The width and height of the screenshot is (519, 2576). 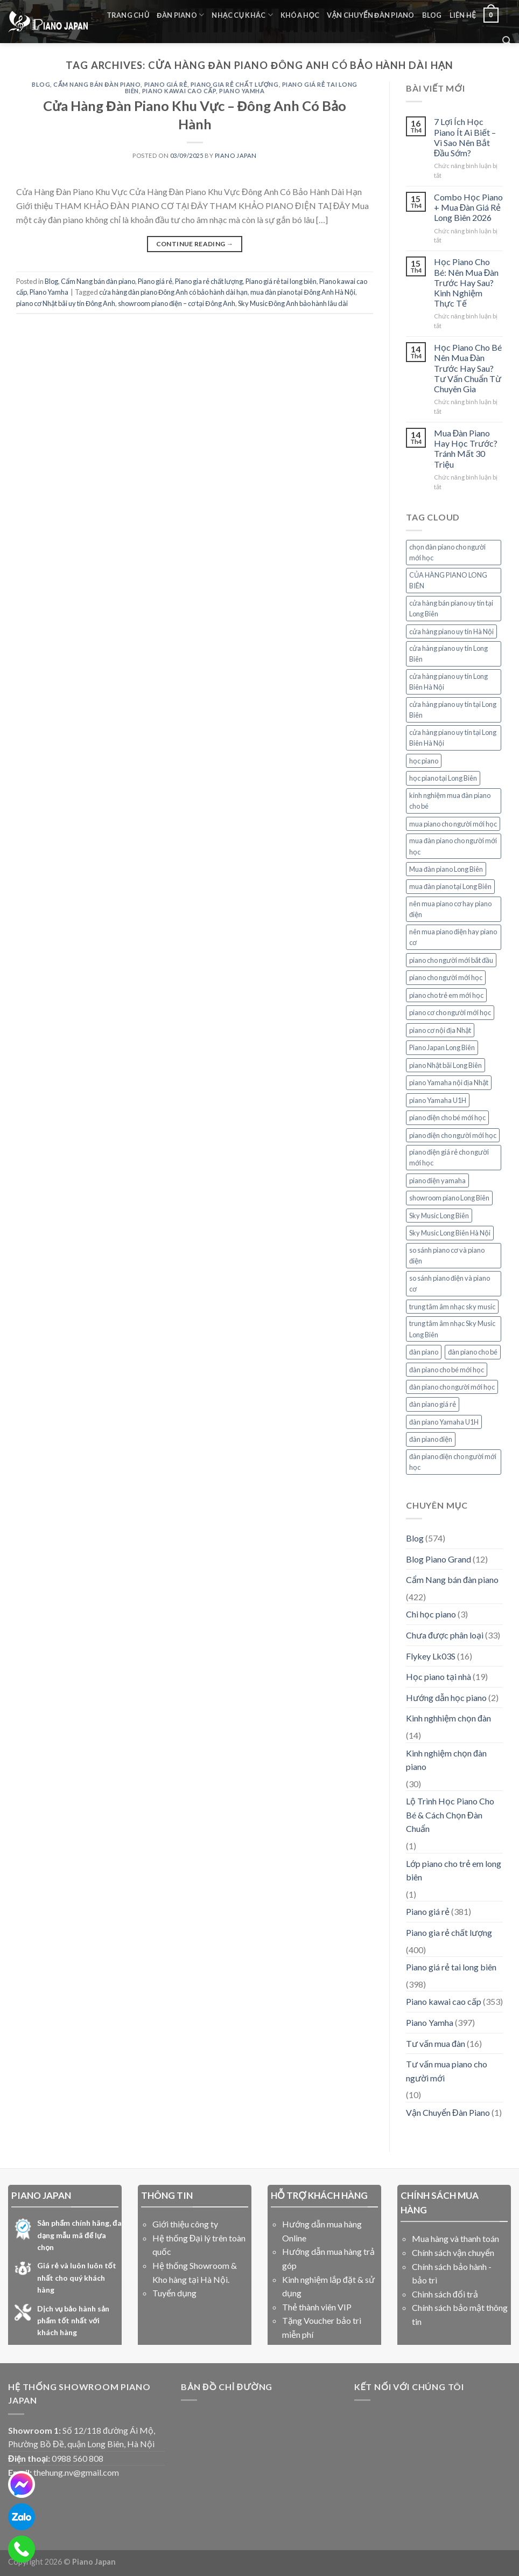 I want to click on piano cơ nội địa Nhật [piano cơ nội địa Nhật (6 mục)], so click(x=440, y=1030).